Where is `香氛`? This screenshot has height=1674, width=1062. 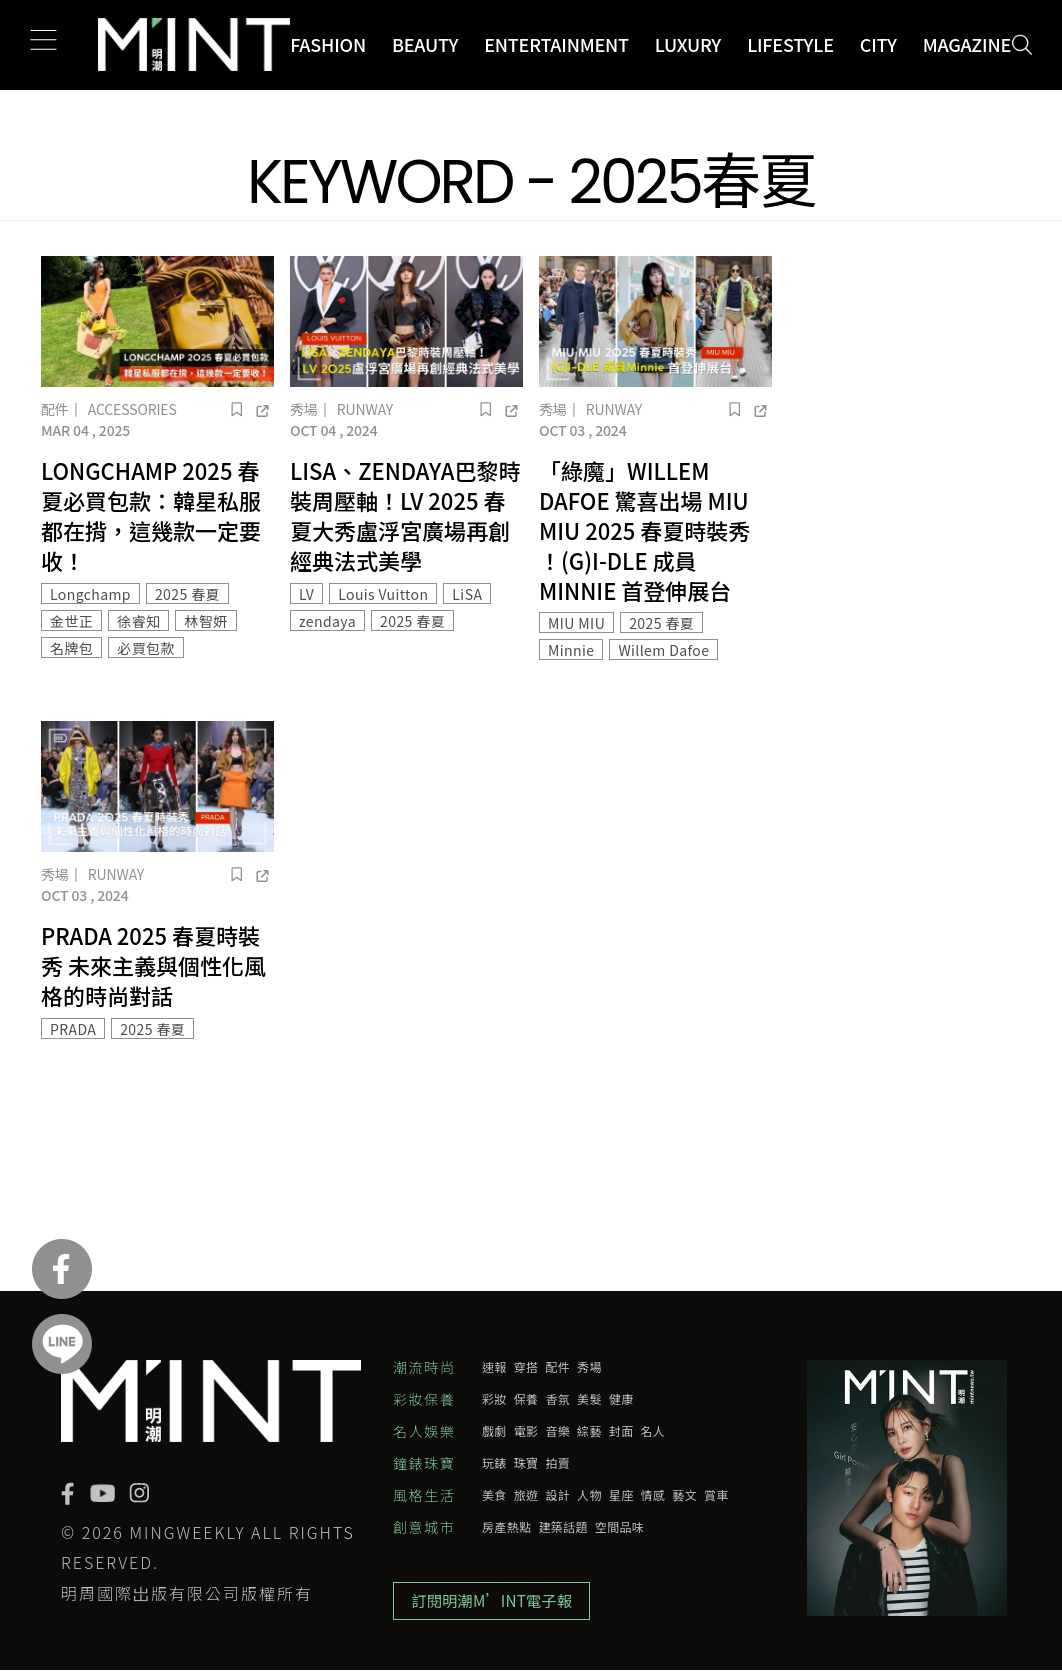
香氛 is located at coordinates (557, 1399).